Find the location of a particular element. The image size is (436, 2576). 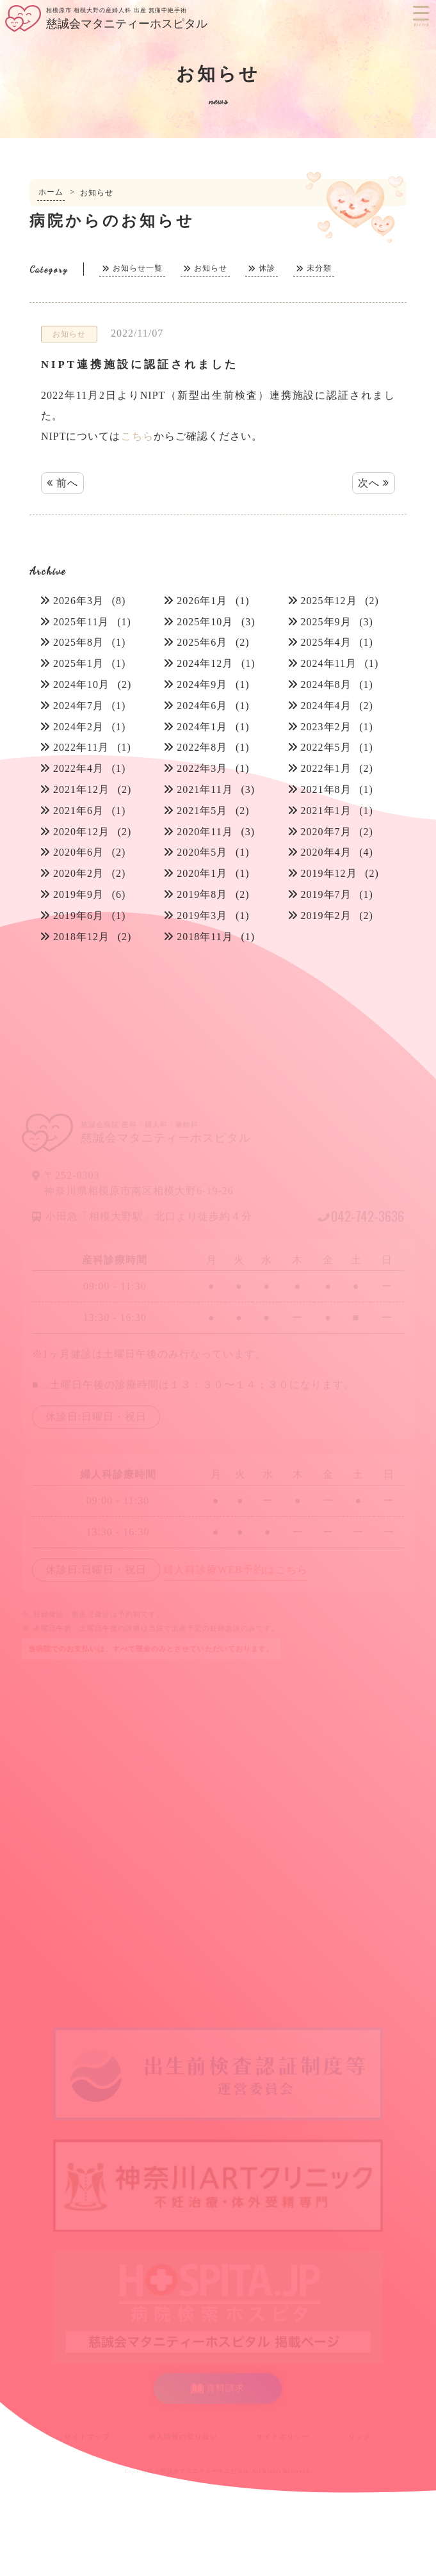

2021年11月 is located at coordinates (204, 789).